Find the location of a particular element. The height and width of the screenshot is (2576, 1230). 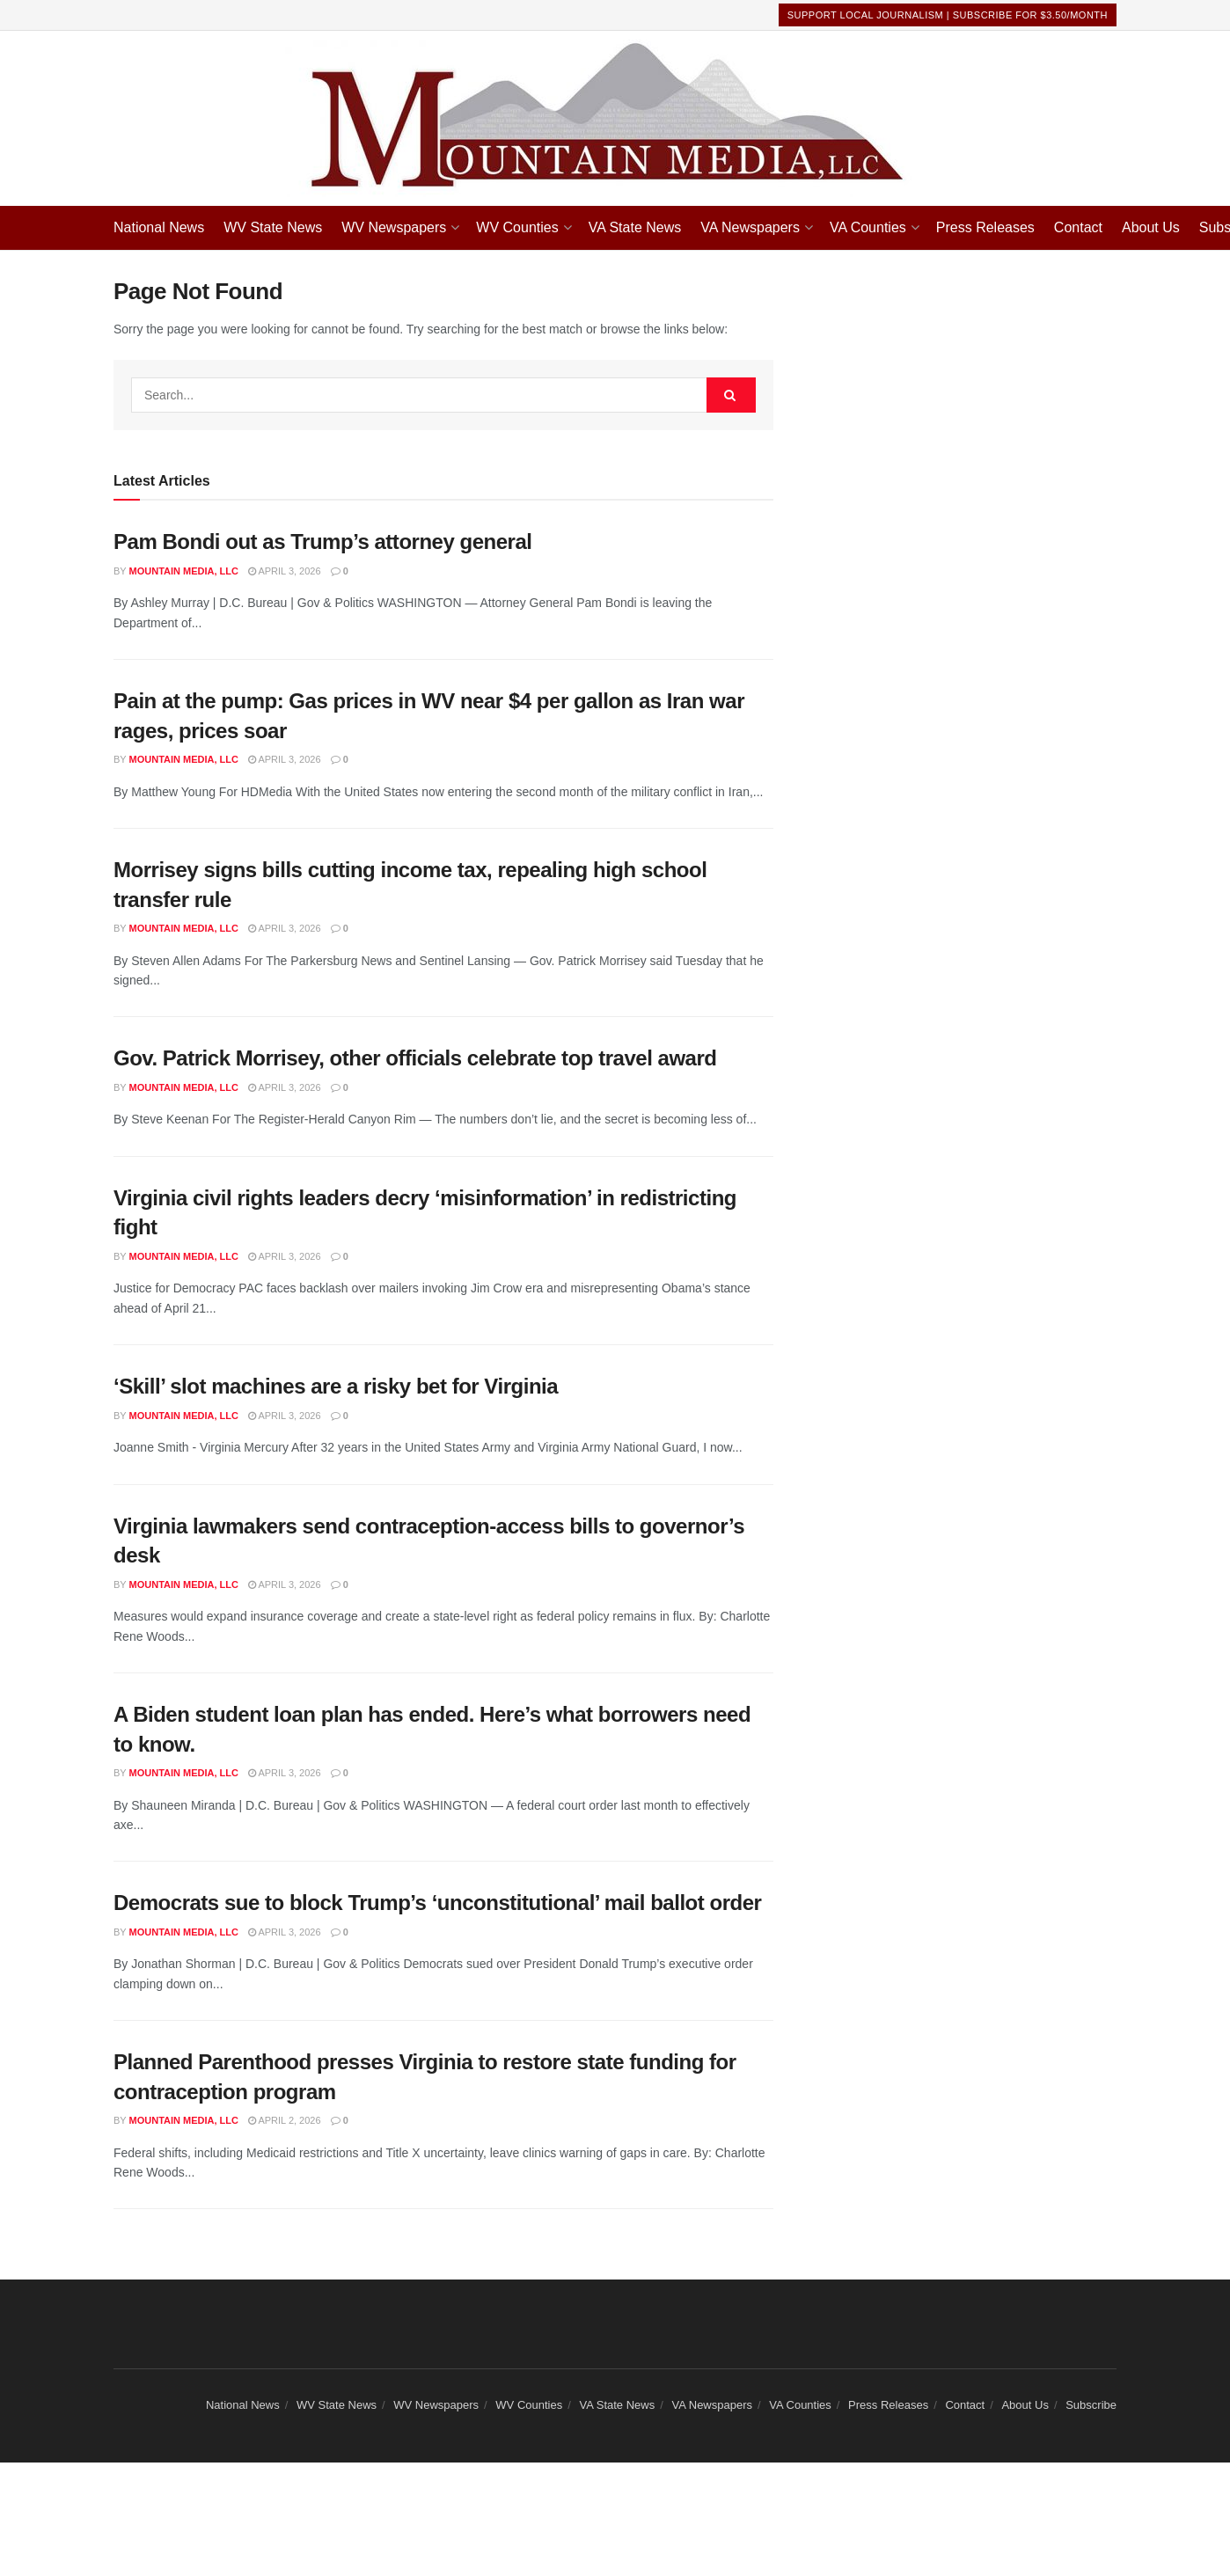

Support Local Journalism | Subscribe For $3.50/month is located at coordinates (947, 15).